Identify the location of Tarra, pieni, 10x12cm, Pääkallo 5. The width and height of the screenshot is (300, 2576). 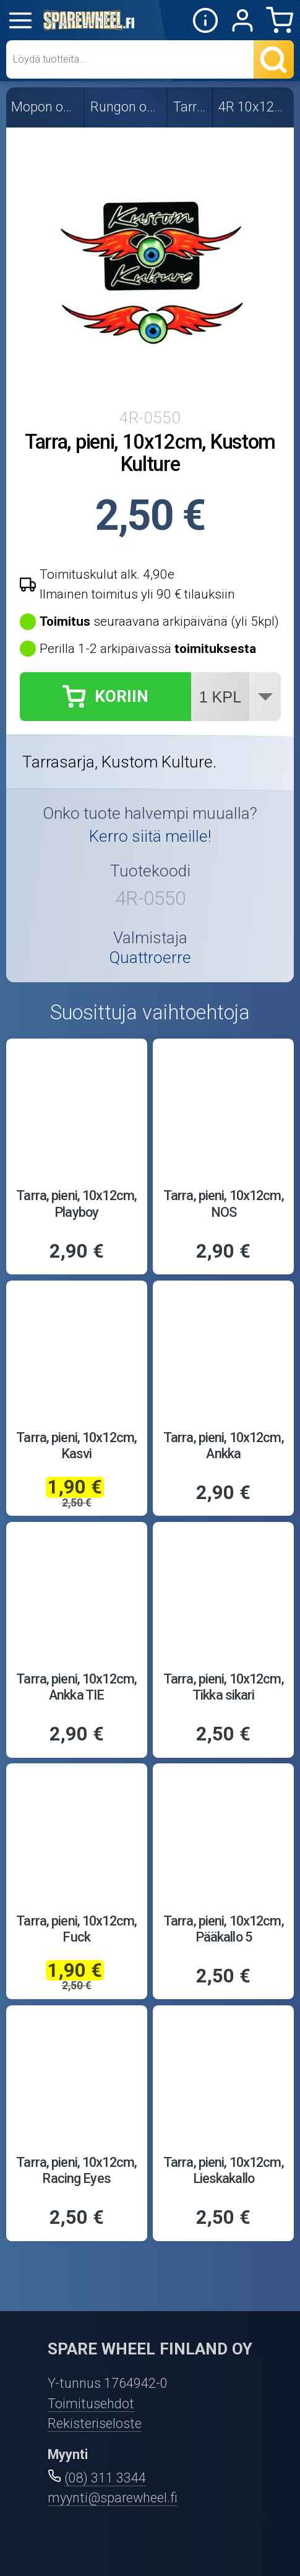
(223, 1929).